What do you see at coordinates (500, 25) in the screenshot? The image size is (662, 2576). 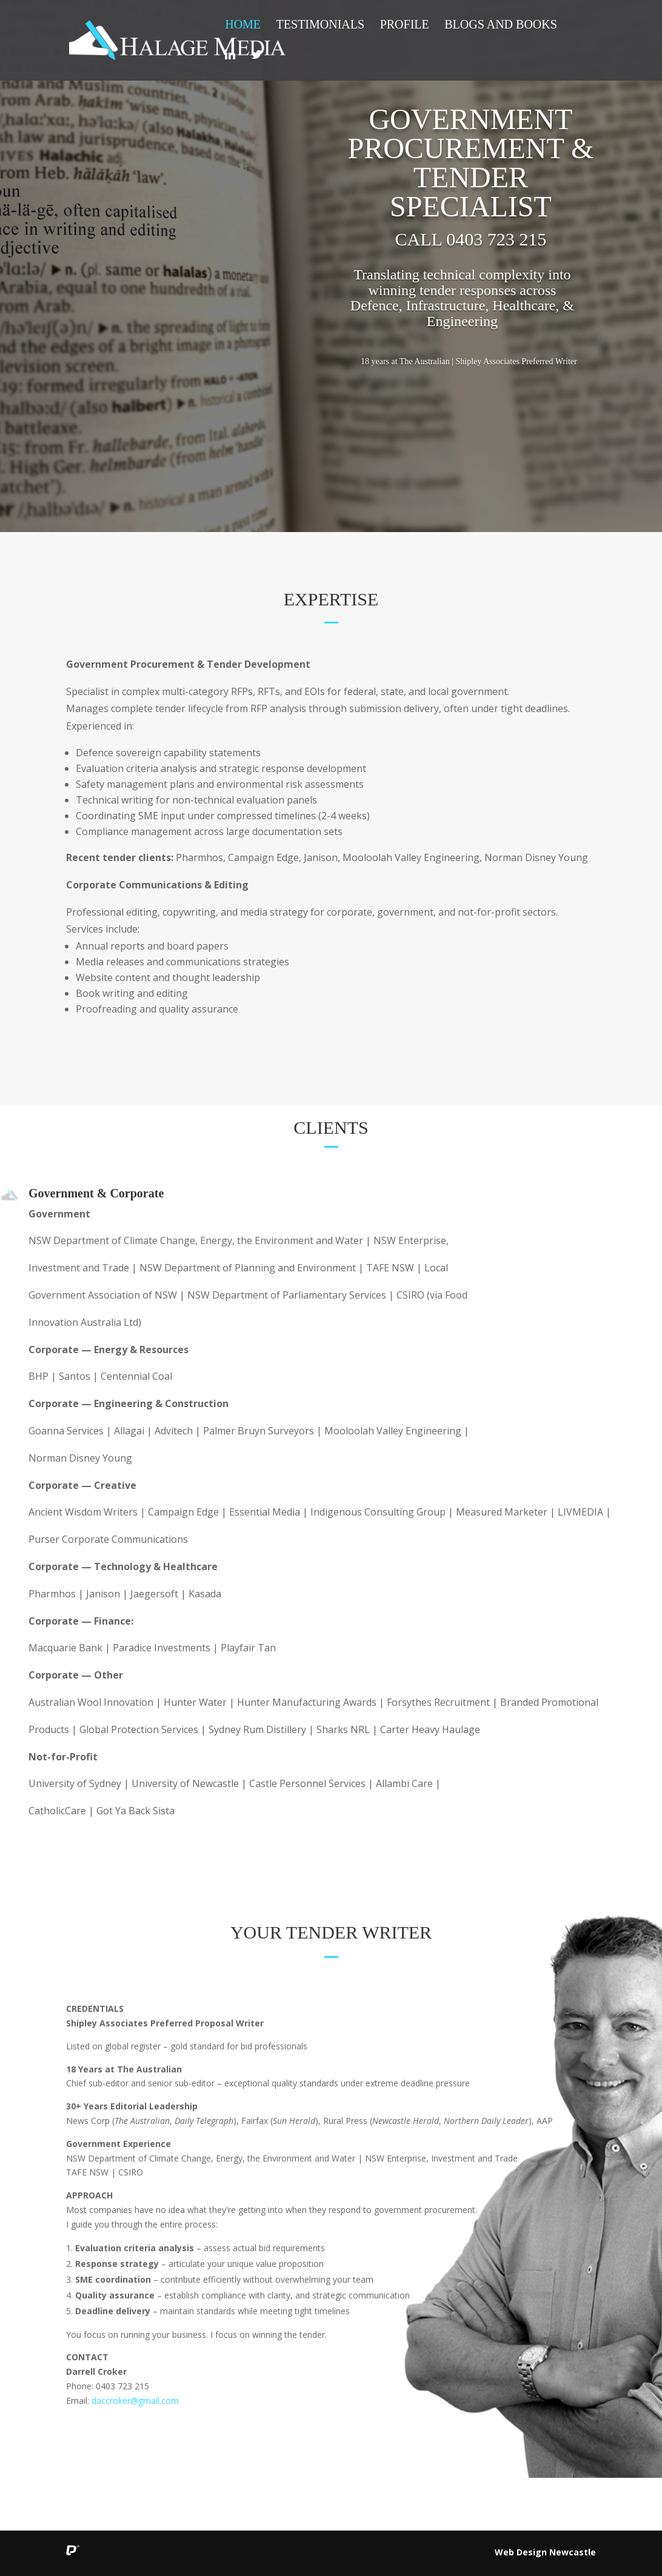 I see `Blogs and Books` at bounding box center [500, 25].